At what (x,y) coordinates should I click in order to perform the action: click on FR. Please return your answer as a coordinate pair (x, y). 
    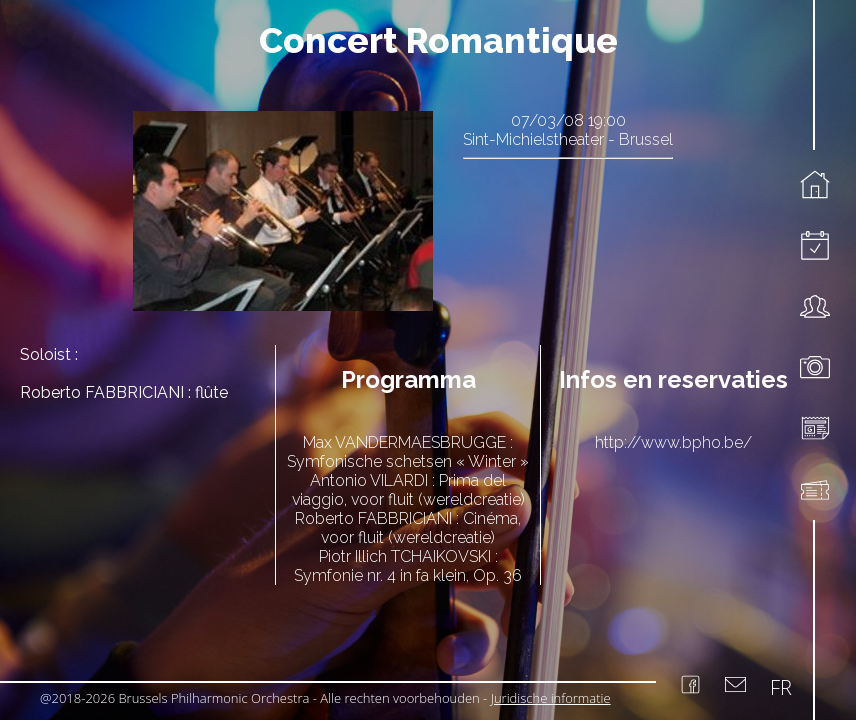
    Looking at the image, I should click on (781, 687).